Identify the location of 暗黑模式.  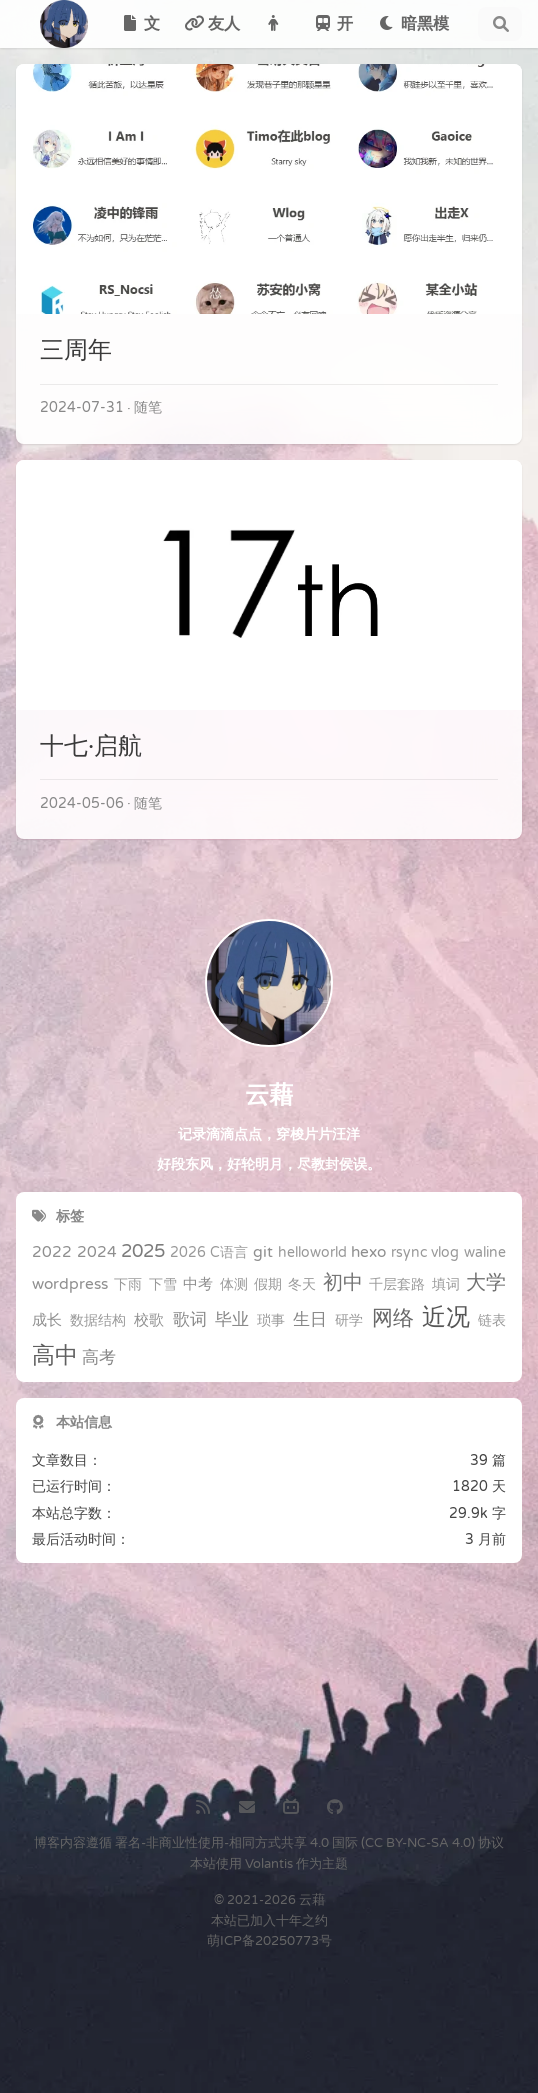
(413, 31).